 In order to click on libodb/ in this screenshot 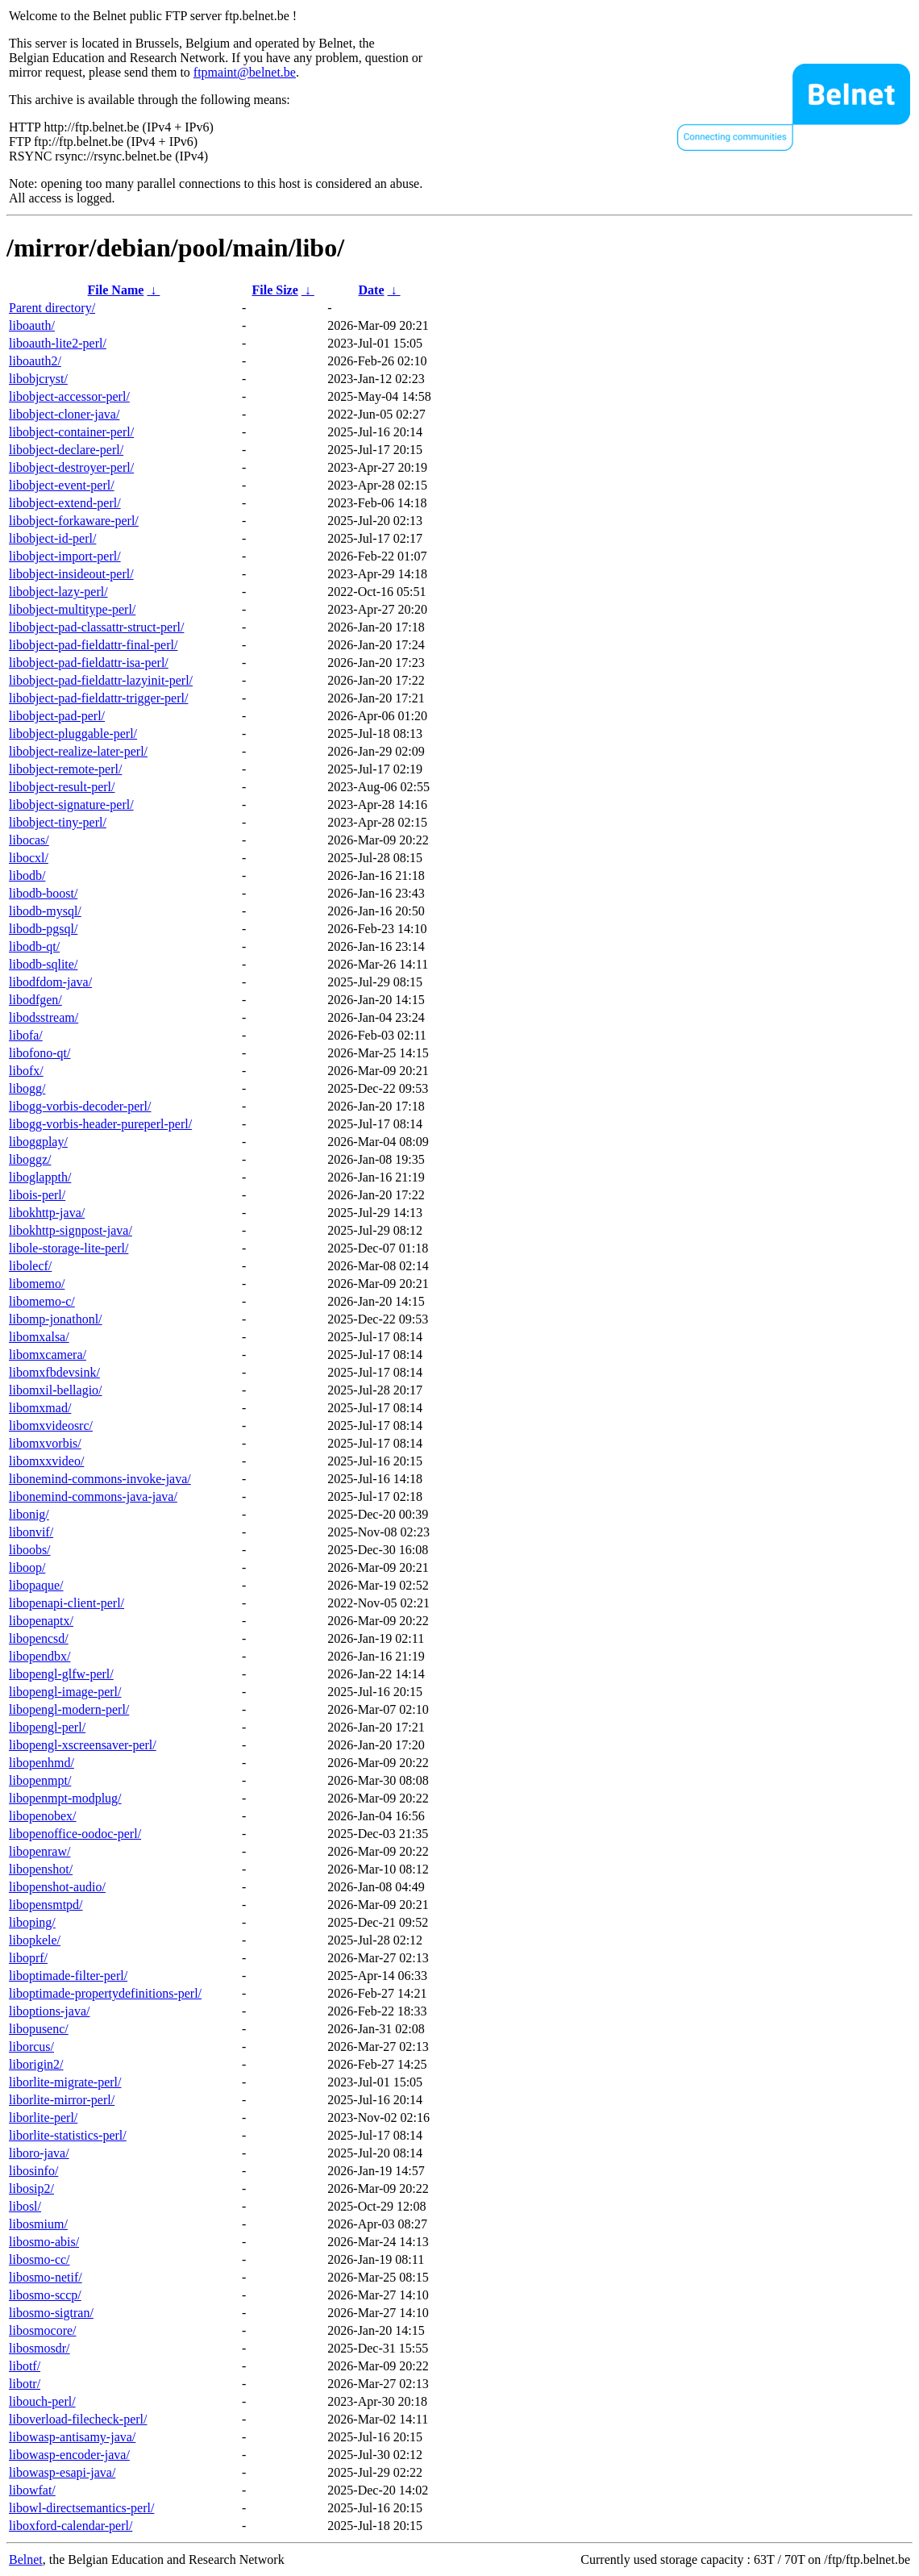, I will do `click(27, 875)`.